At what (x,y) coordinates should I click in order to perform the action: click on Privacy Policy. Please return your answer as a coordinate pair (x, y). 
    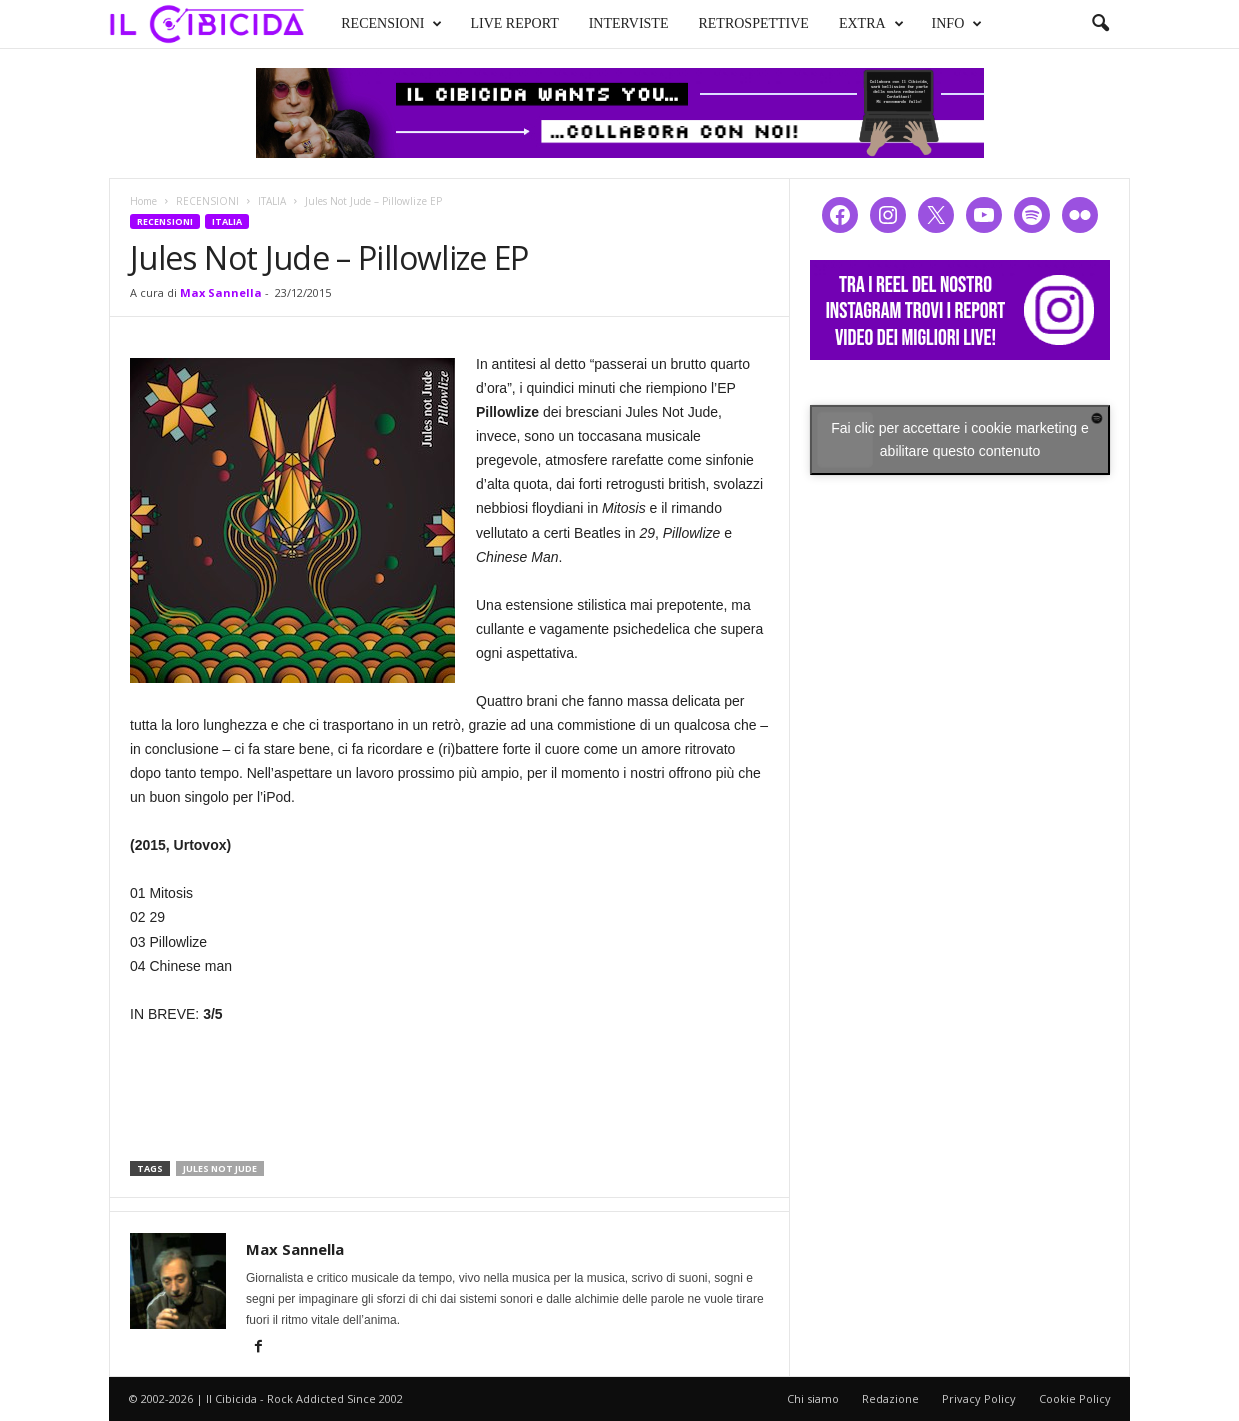
    Looking at the image, I should click on (979, 1398).